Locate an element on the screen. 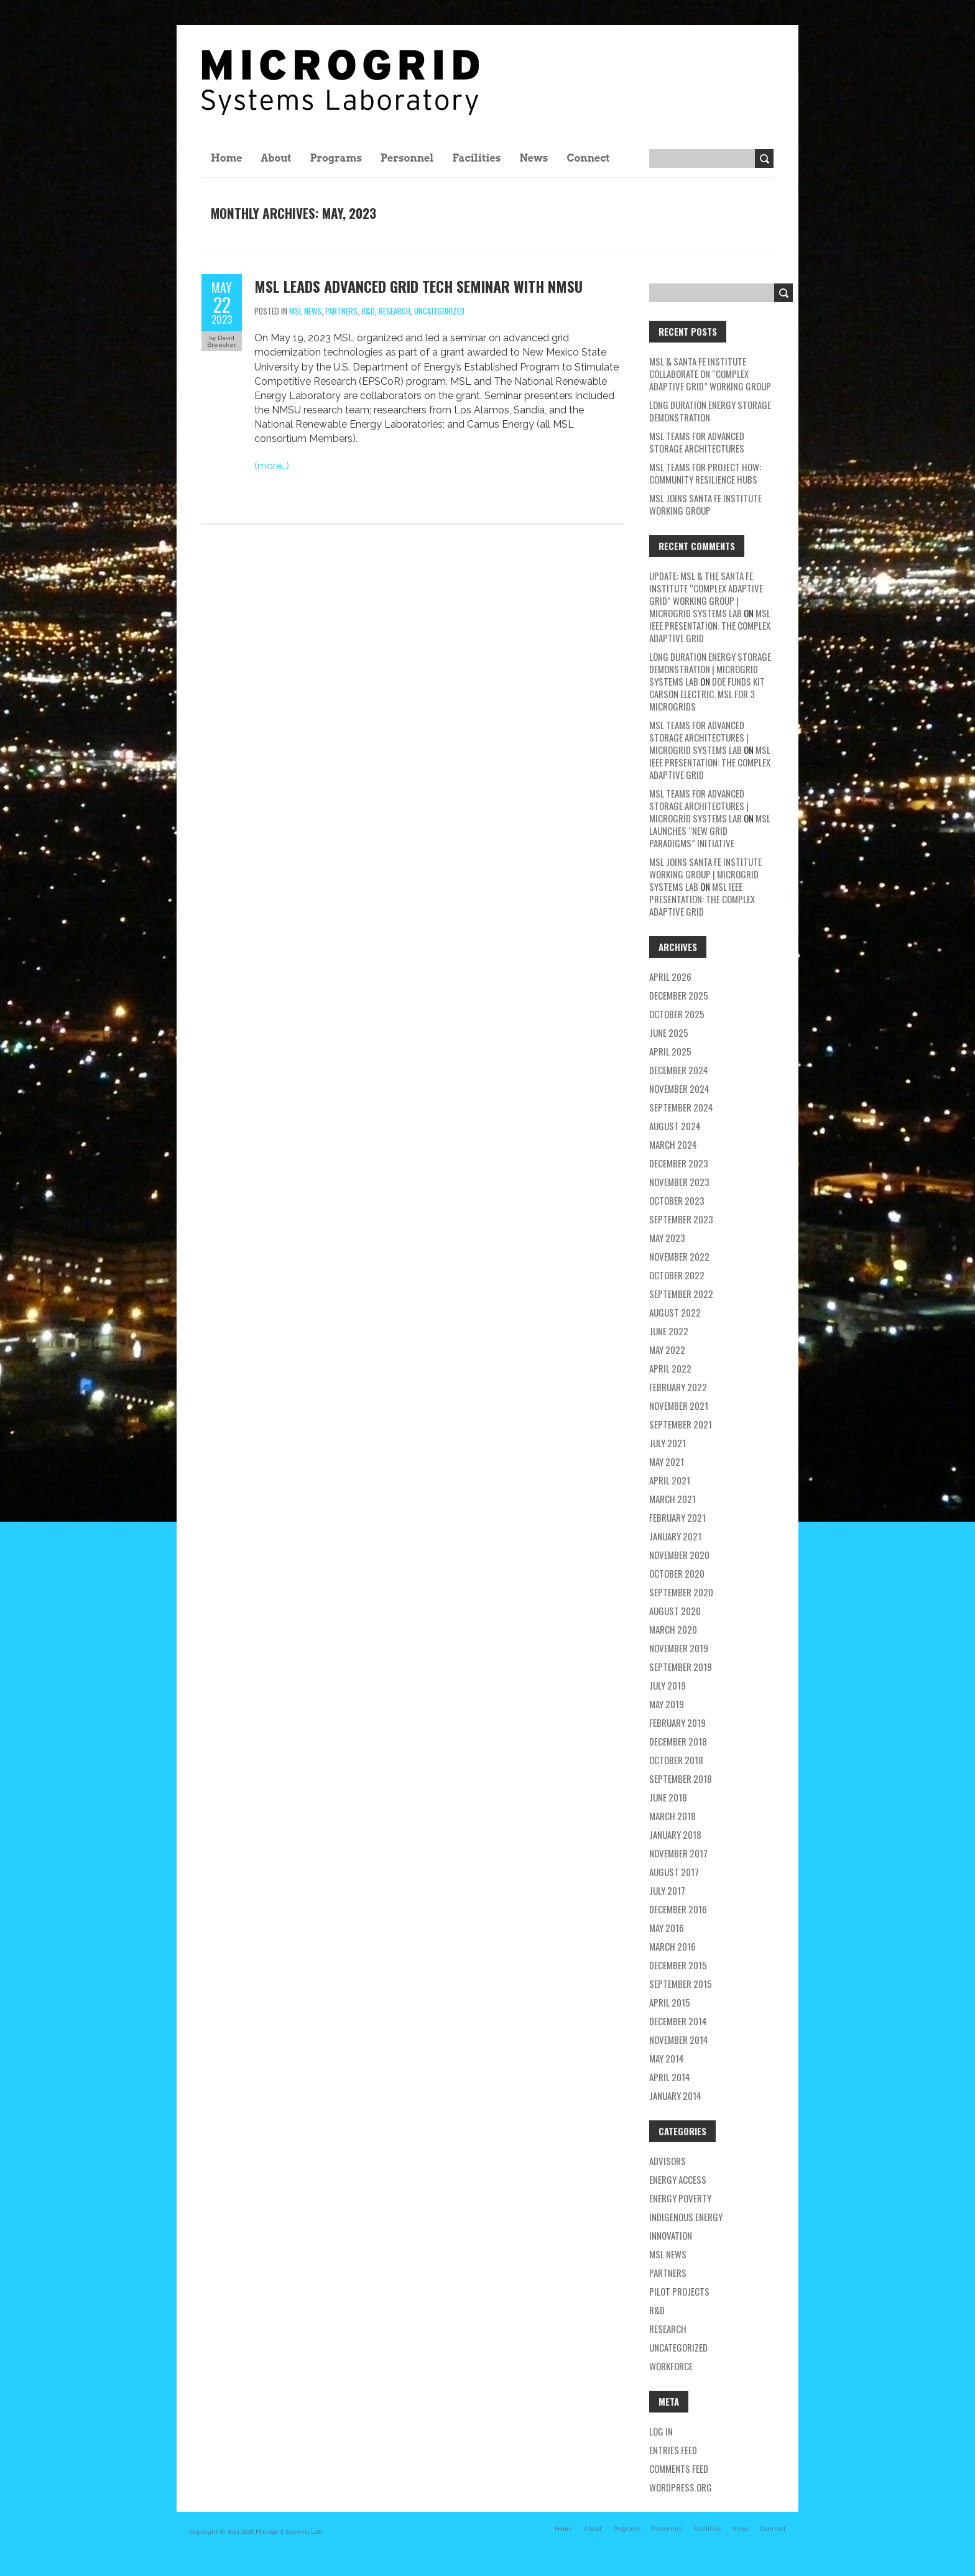 This screenshot has height=2576, width=975. Log in is located at coordinates (661, 2431).